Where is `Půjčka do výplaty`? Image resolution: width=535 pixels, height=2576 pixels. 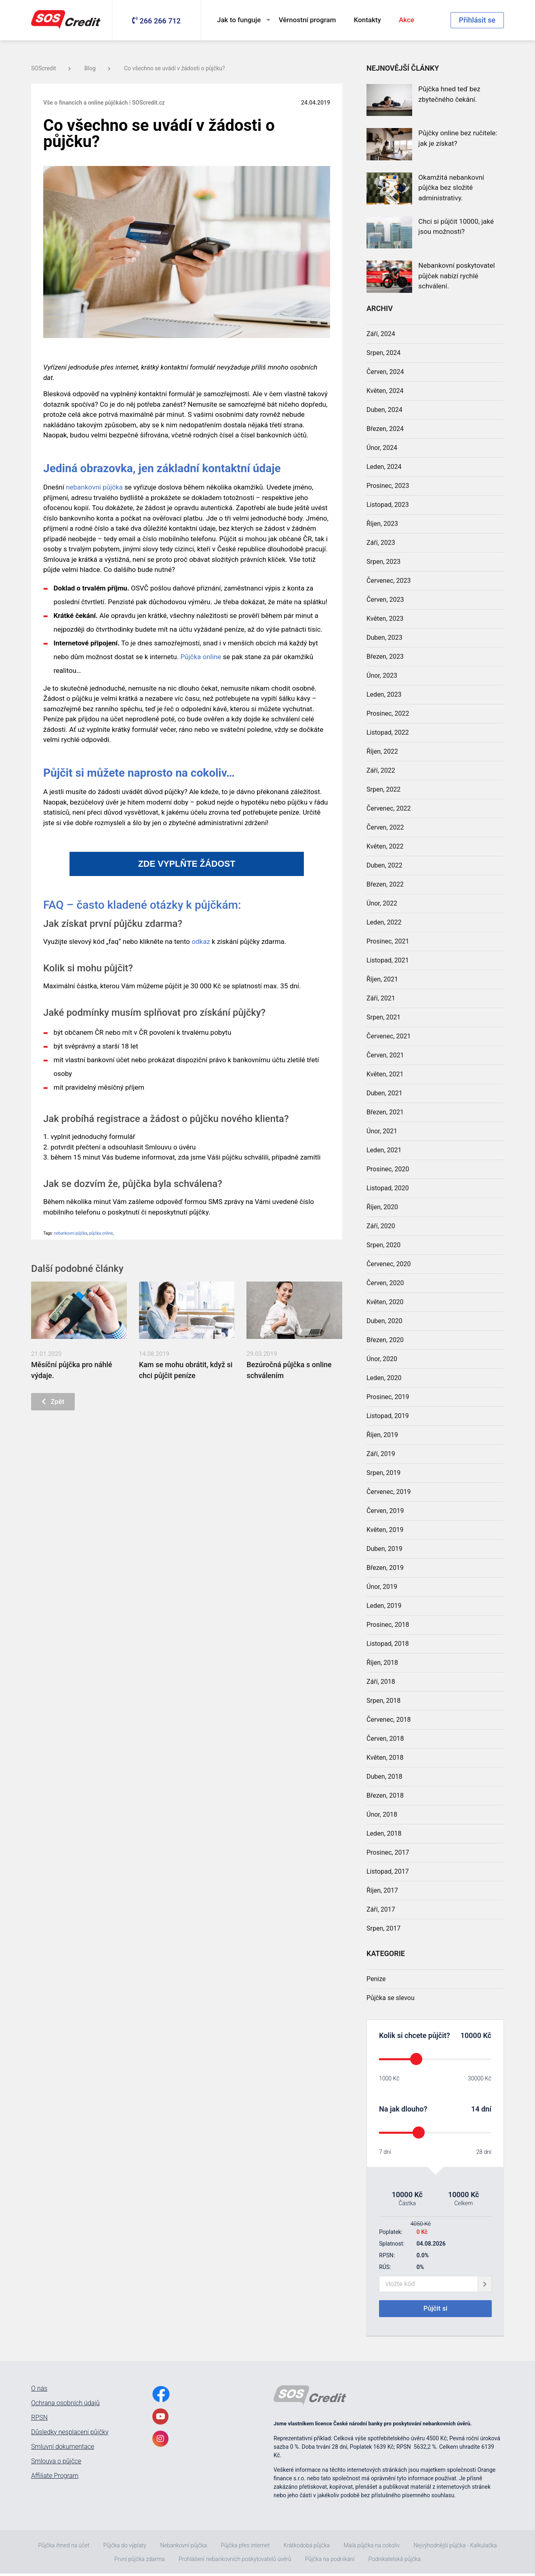
Půjčka do výplaty is located at coordinates (124, 2548).